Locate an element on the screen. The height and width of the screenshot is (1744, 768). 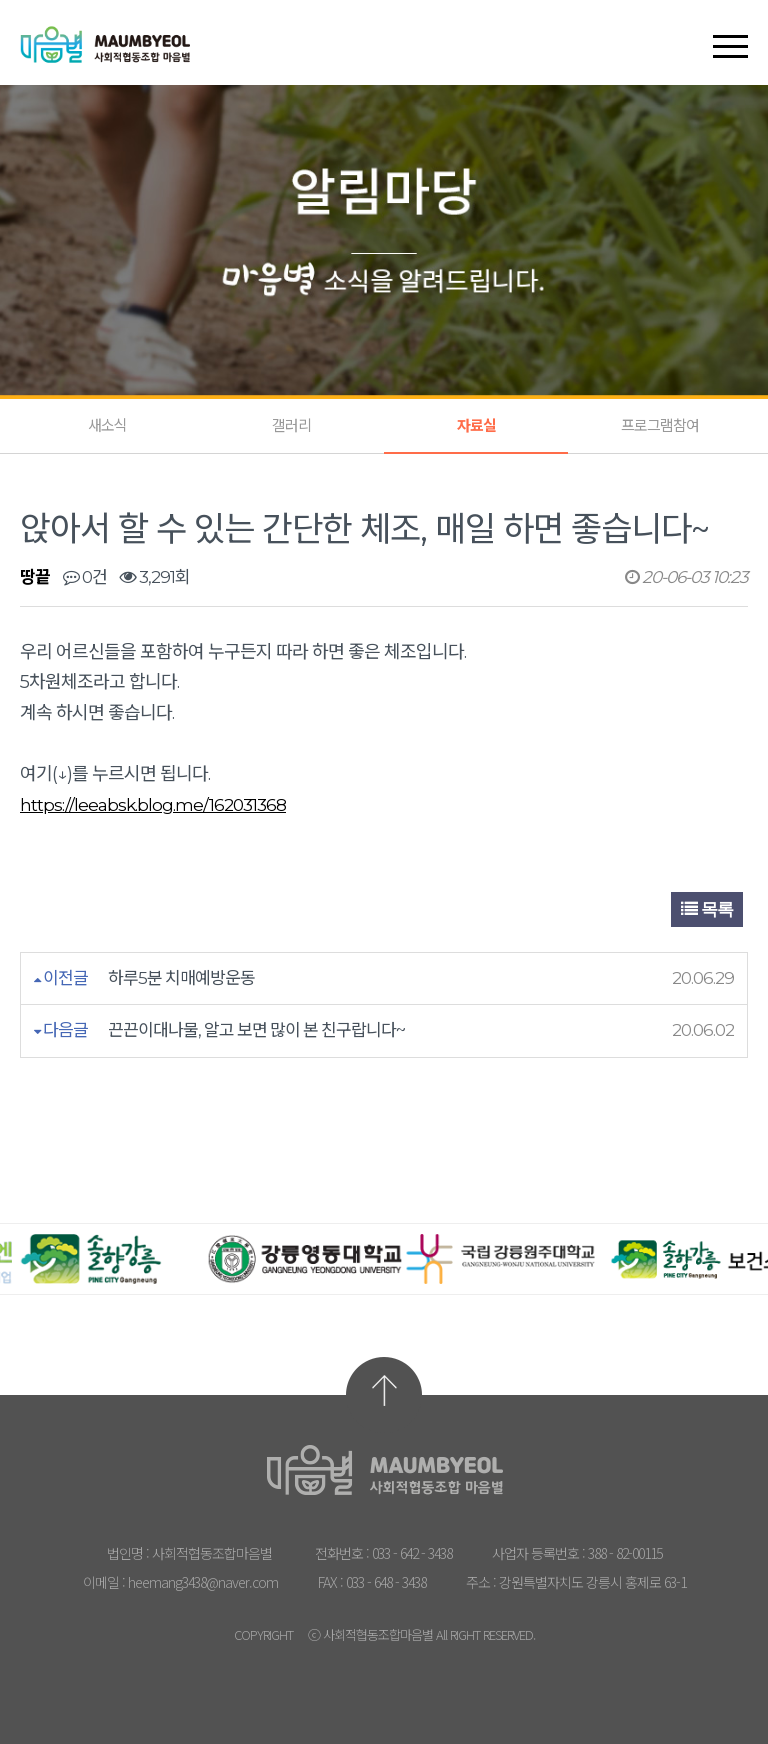
갤러리 is located at coordinates (291, 425).